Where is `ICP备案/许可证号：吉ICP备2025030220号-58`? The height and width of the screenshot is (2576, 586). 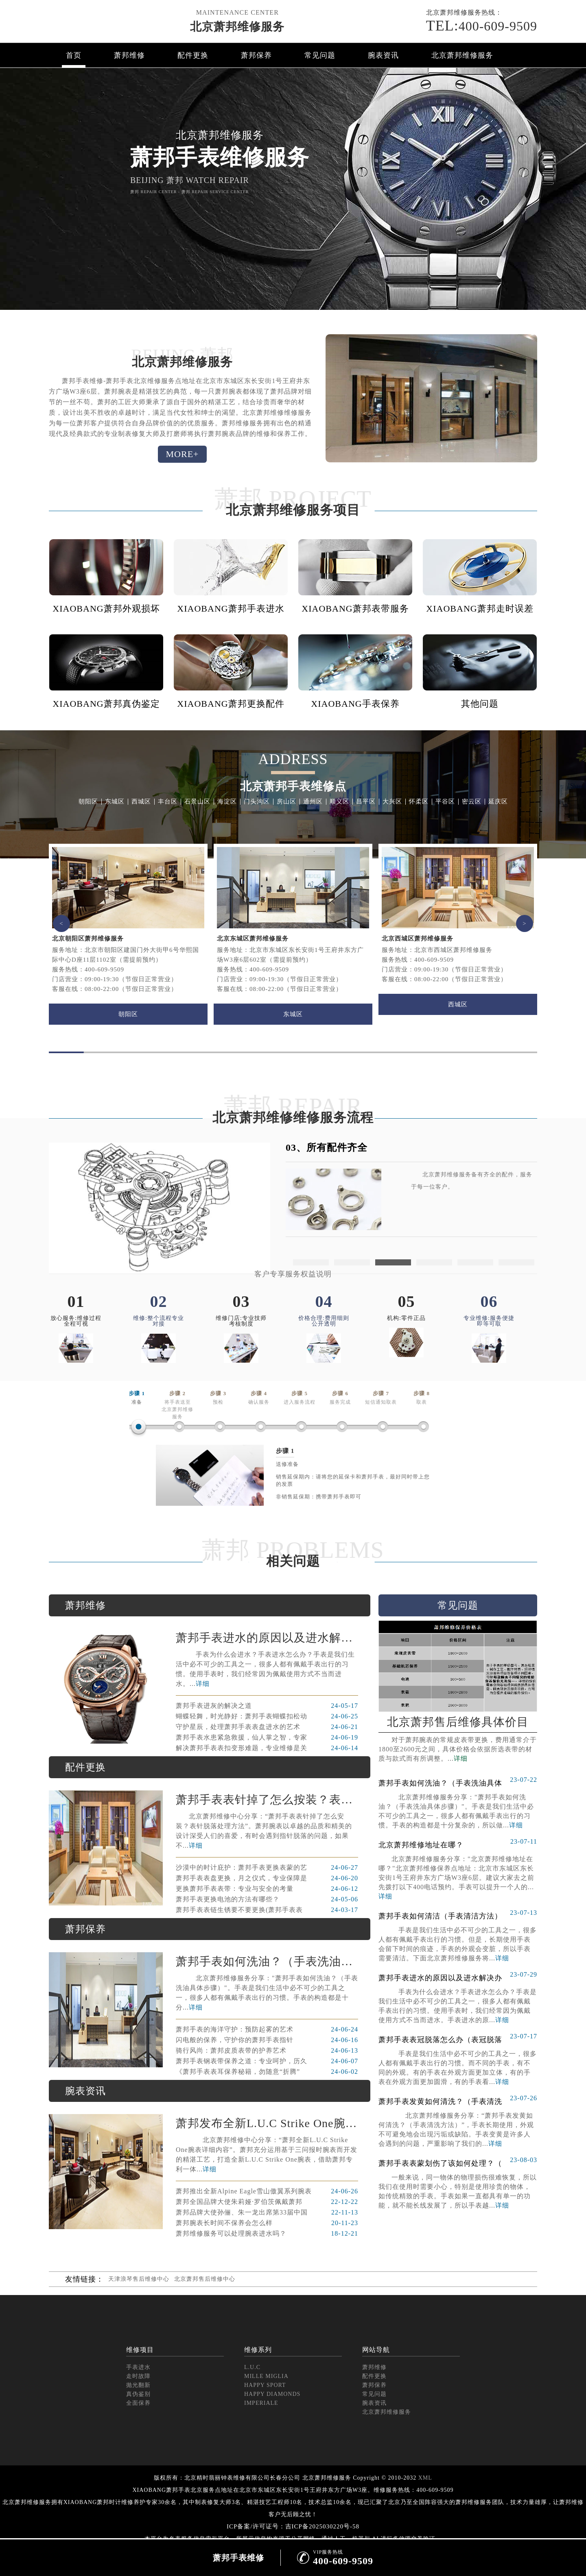
ICP备案/许可证号：吉ICP备2025030220号-58 is located at coordinates (293, 2526).